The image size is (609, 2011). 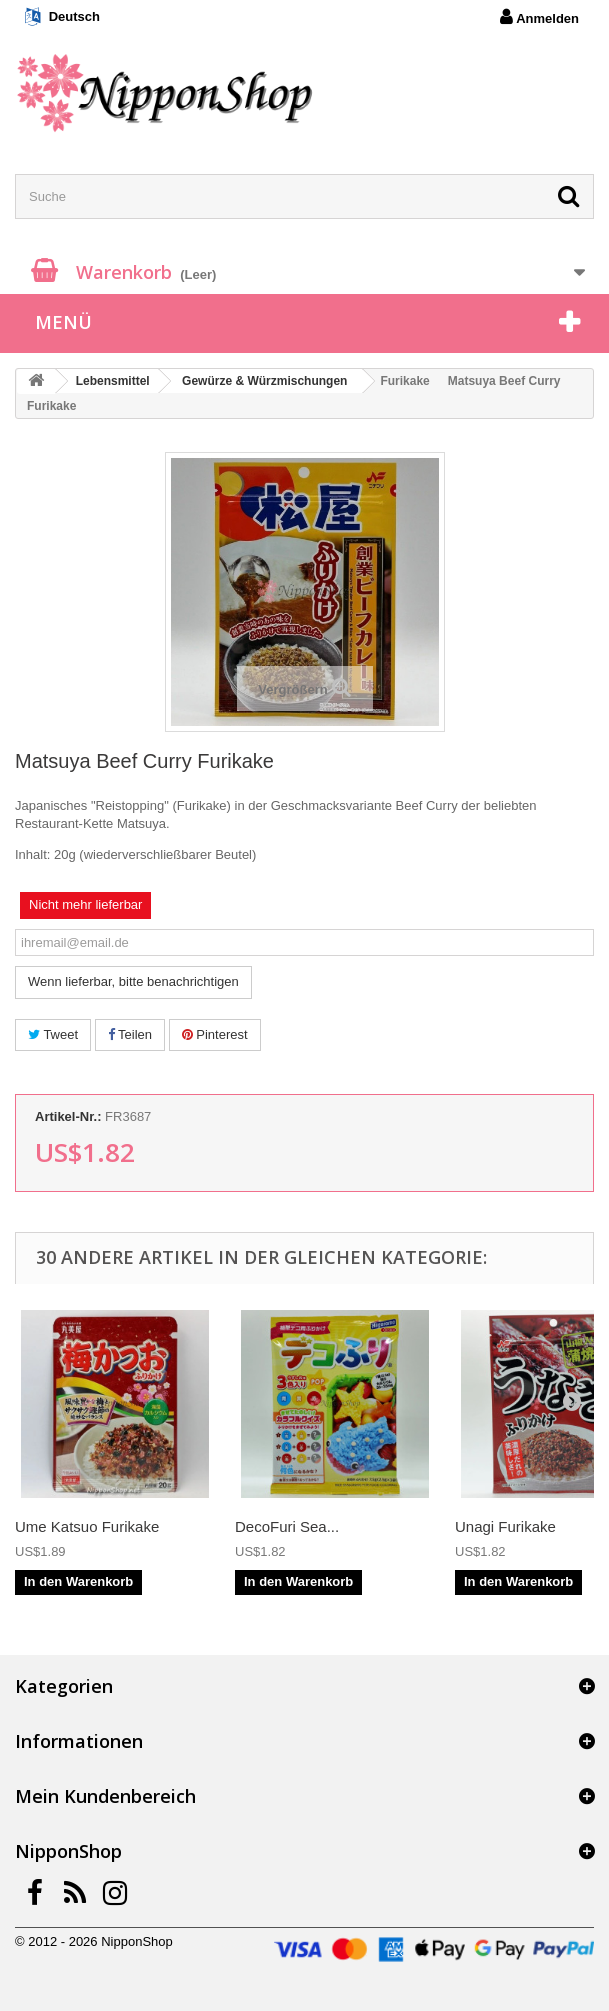 What do you see at coordinates (68, 1116) in the screenshot?
I see `Artikel-Nr.:` at bounding box center [68, 1116].